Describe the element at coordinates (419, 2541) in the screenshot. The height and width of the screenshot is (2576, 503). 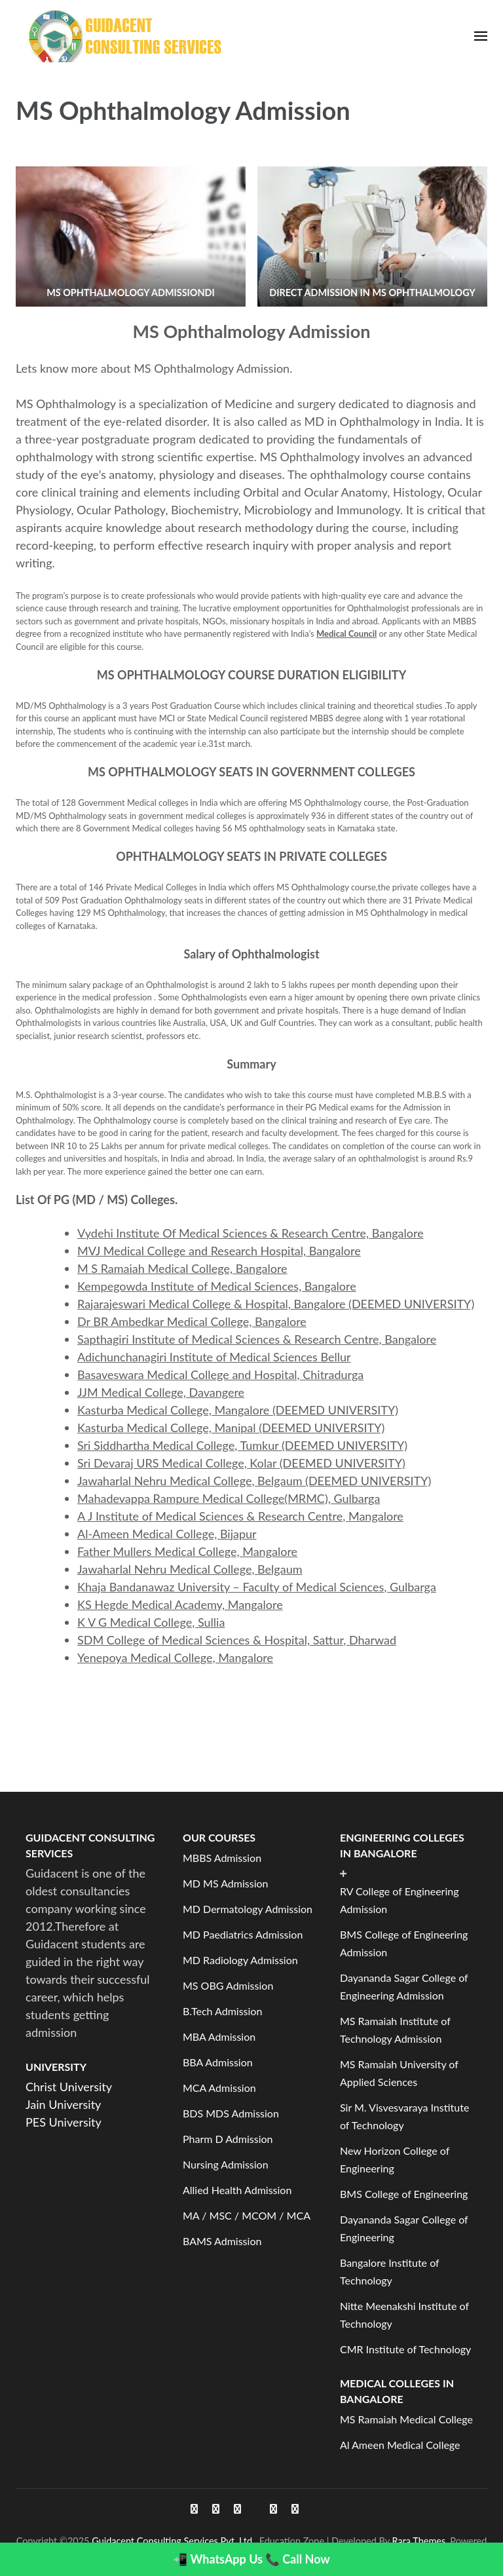
I see `Rara Themes` at that location.